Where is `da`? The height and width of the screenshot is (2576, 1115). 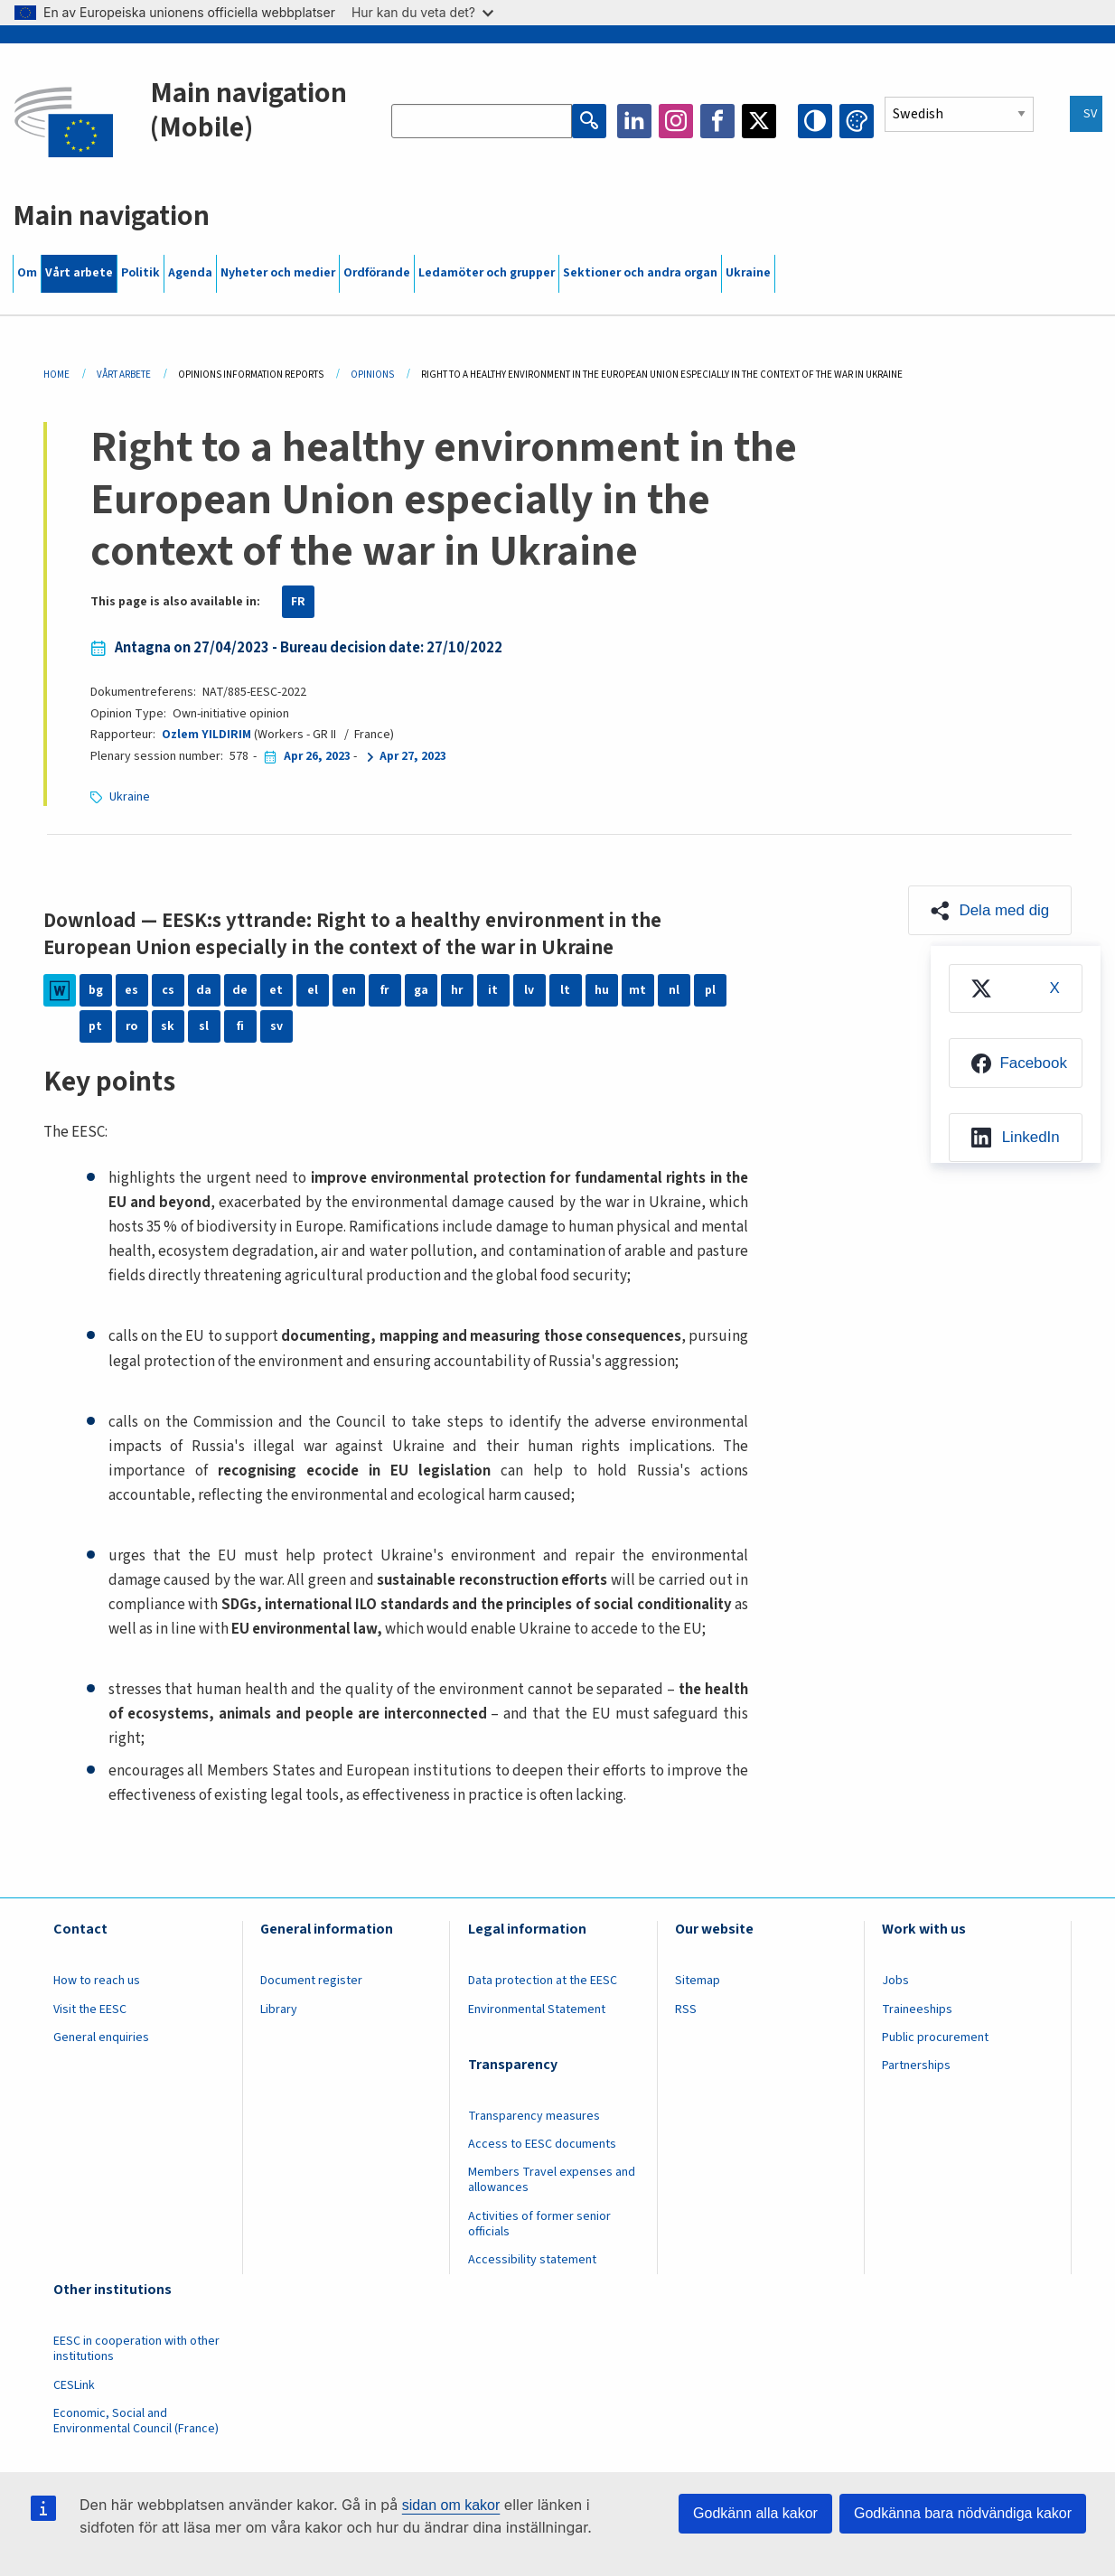
da is located at coordinates (203, 990).